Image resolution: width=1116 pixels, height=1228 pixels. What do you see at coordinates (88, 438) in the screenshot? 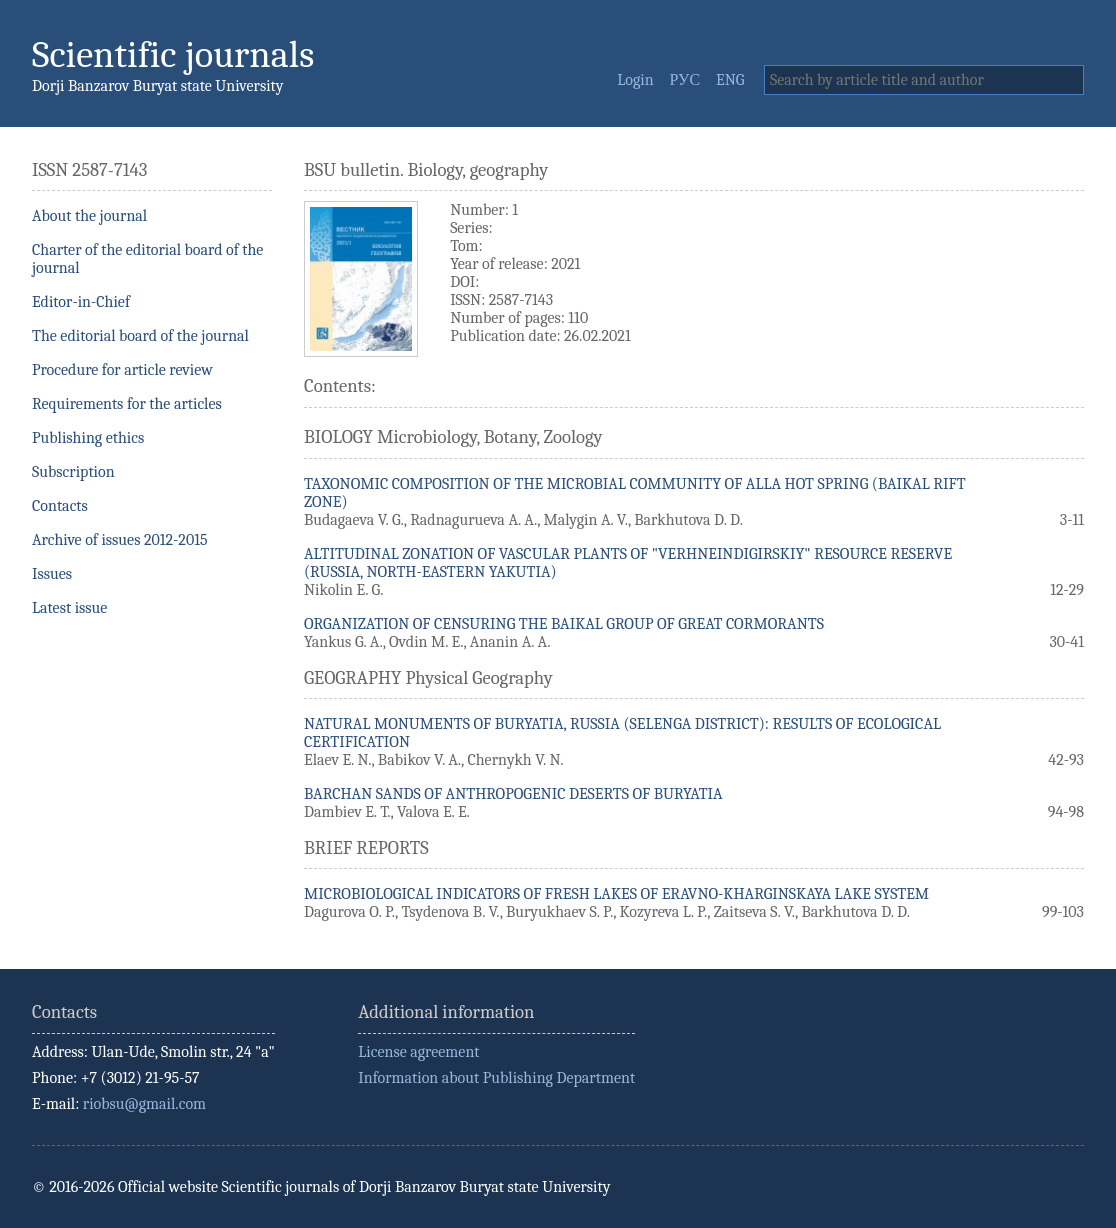
I see `Publishing ethics` at bounding box center [88, 438].